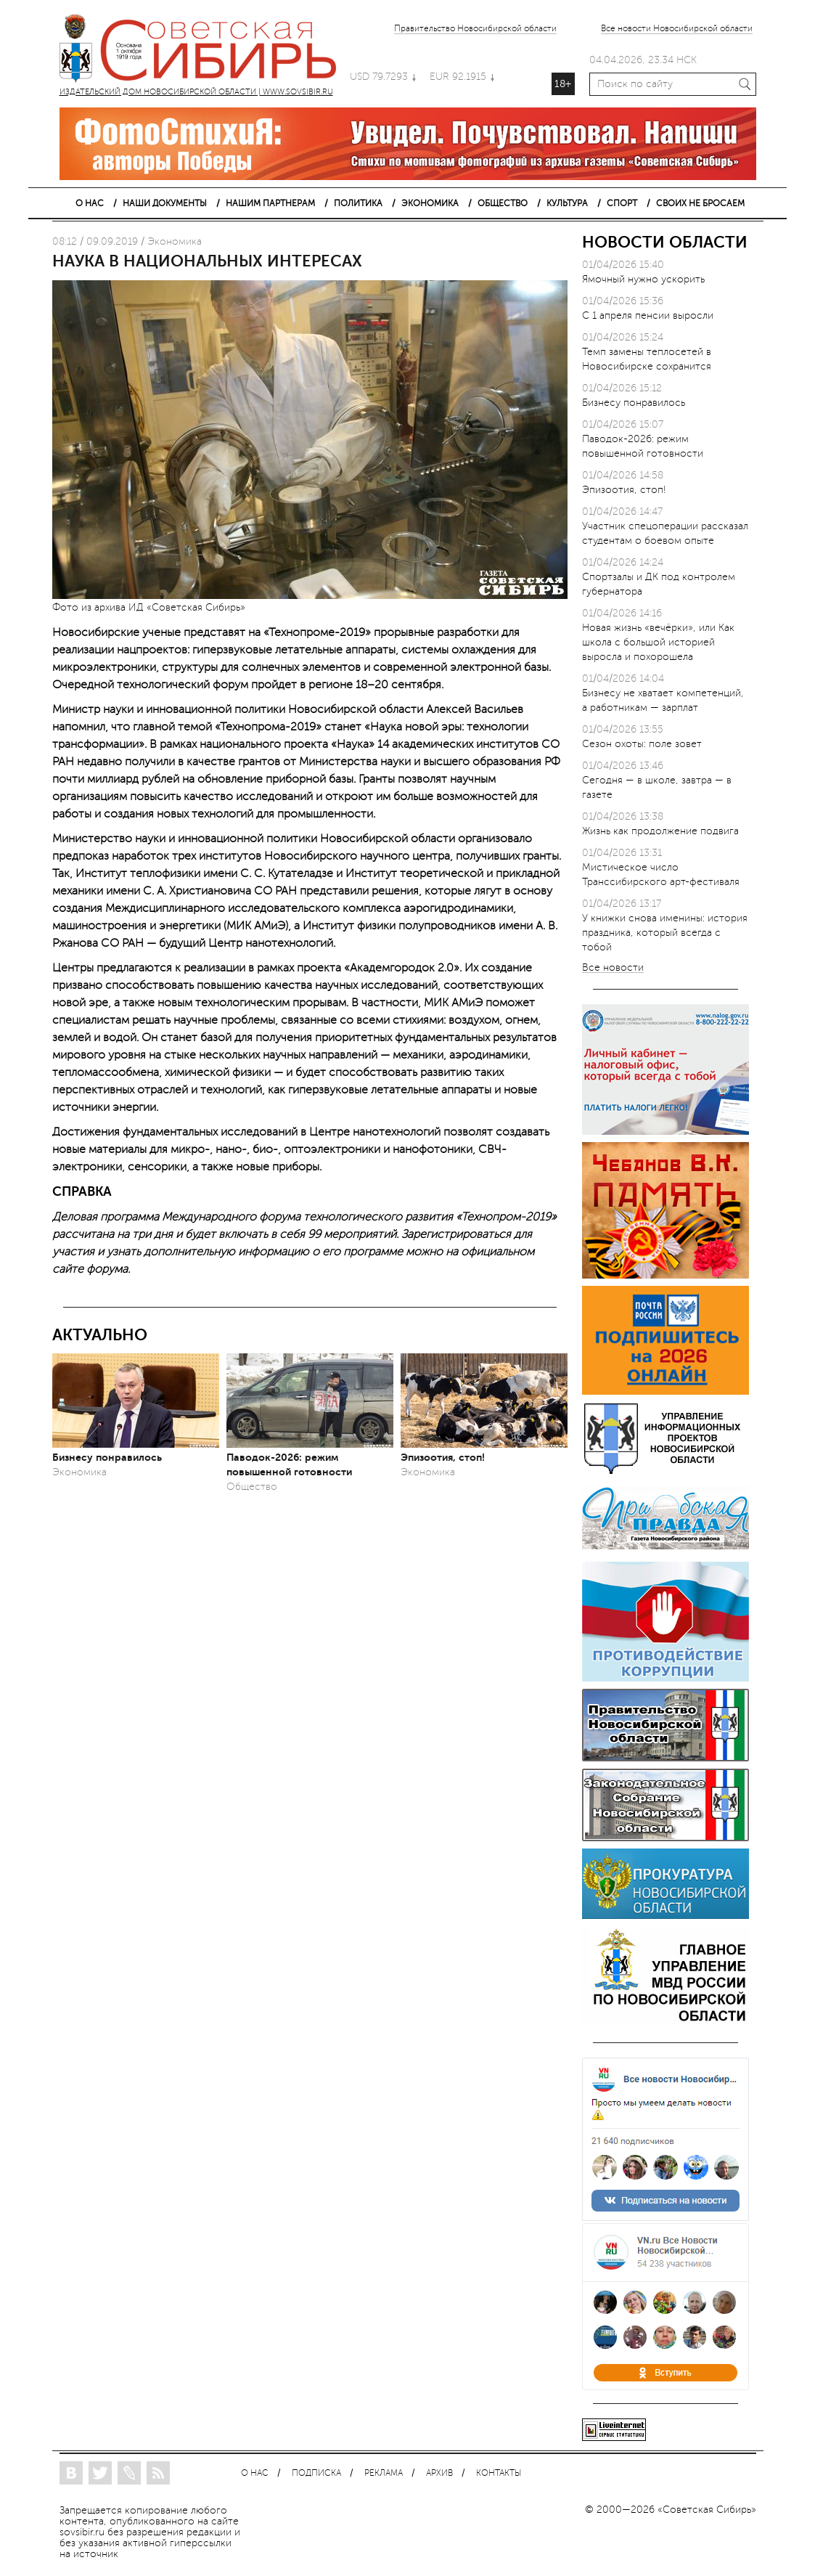 The height and width of the screenshot is (2576, 815). Describe the element at coordinates (107, 1457) in the screenshot. I see `Бизнесу понравилось` at that location.